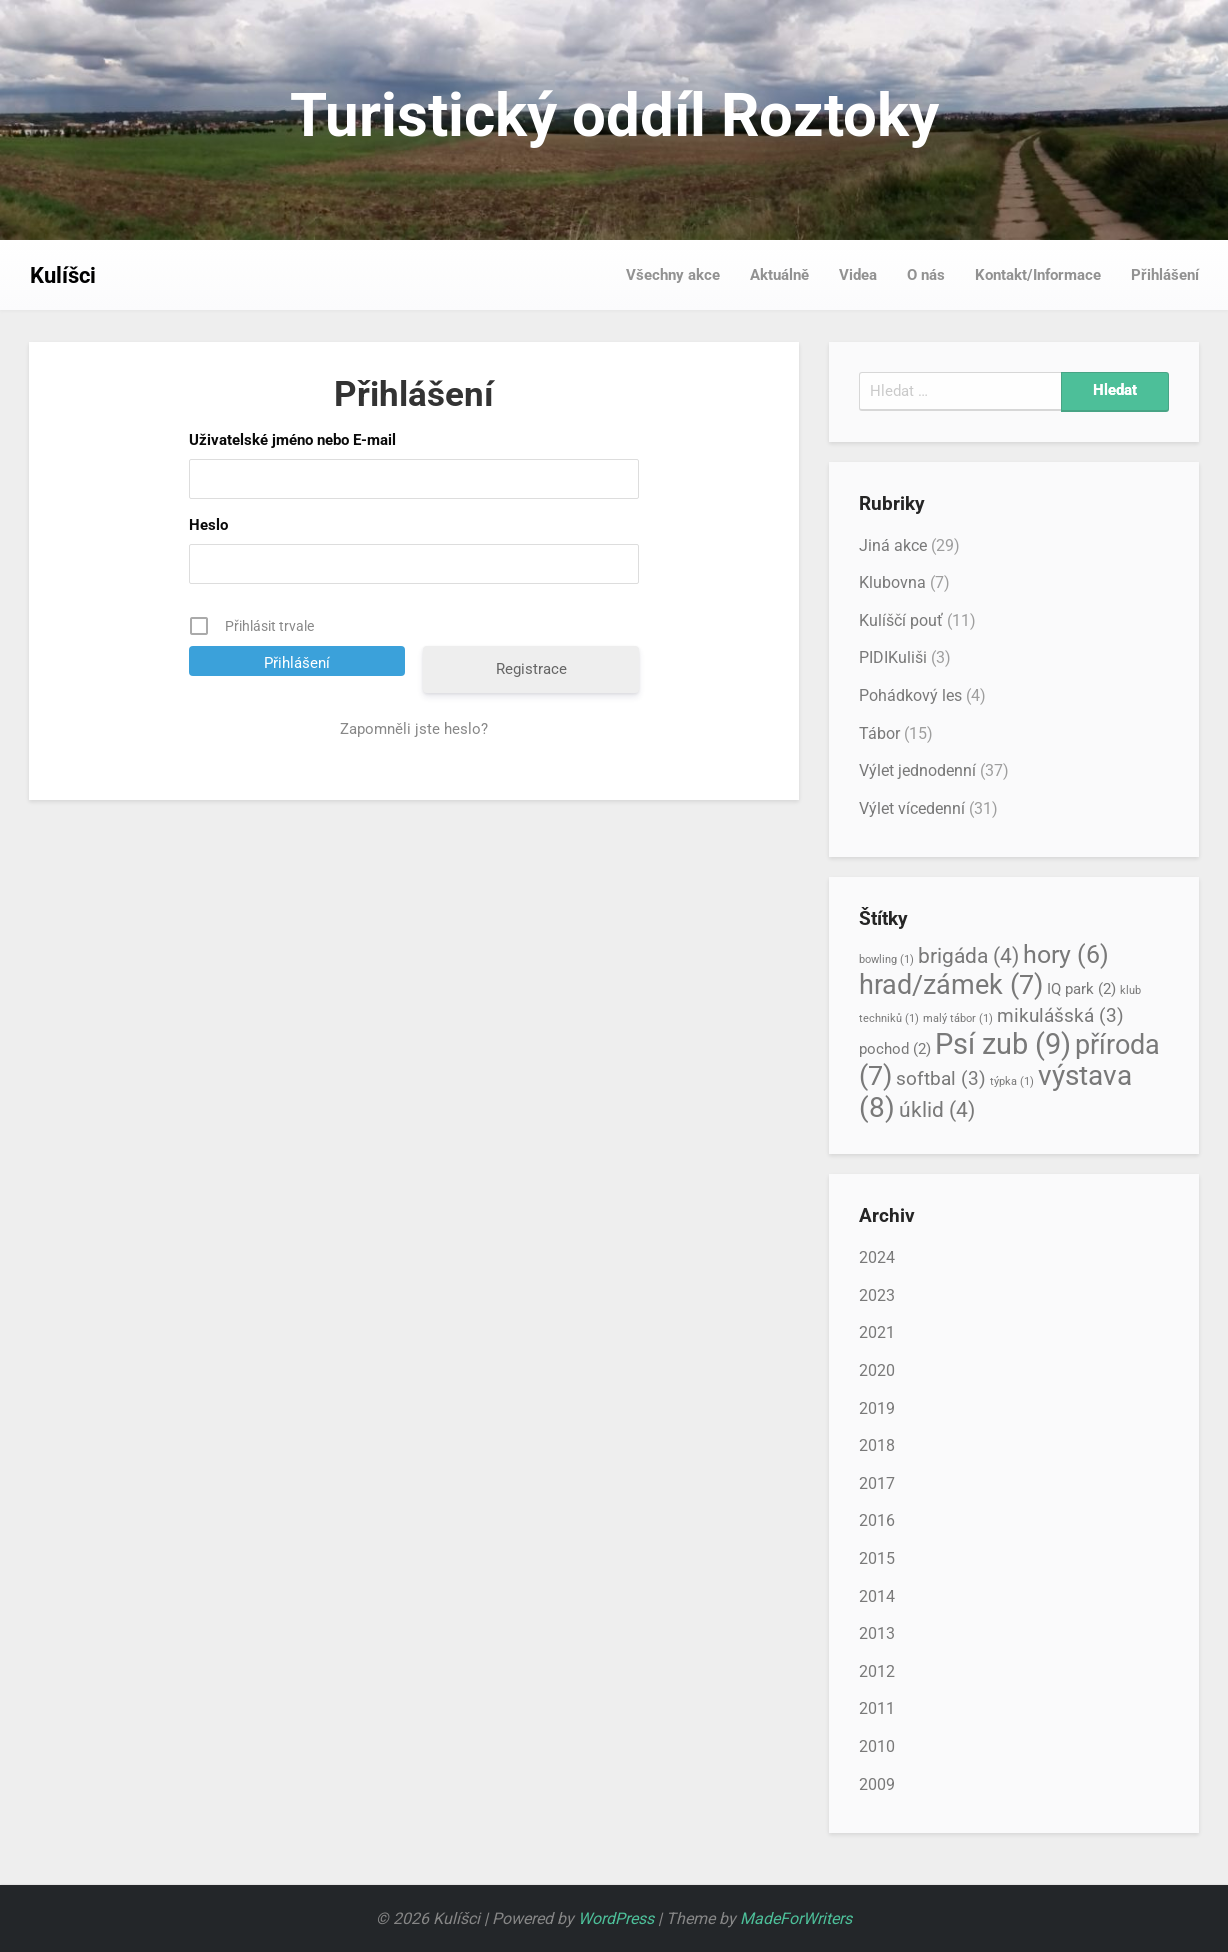  What do you see at coordinates (877, 1257) in the screenshot?
I see `2024` at bounding box center [877, 1257].